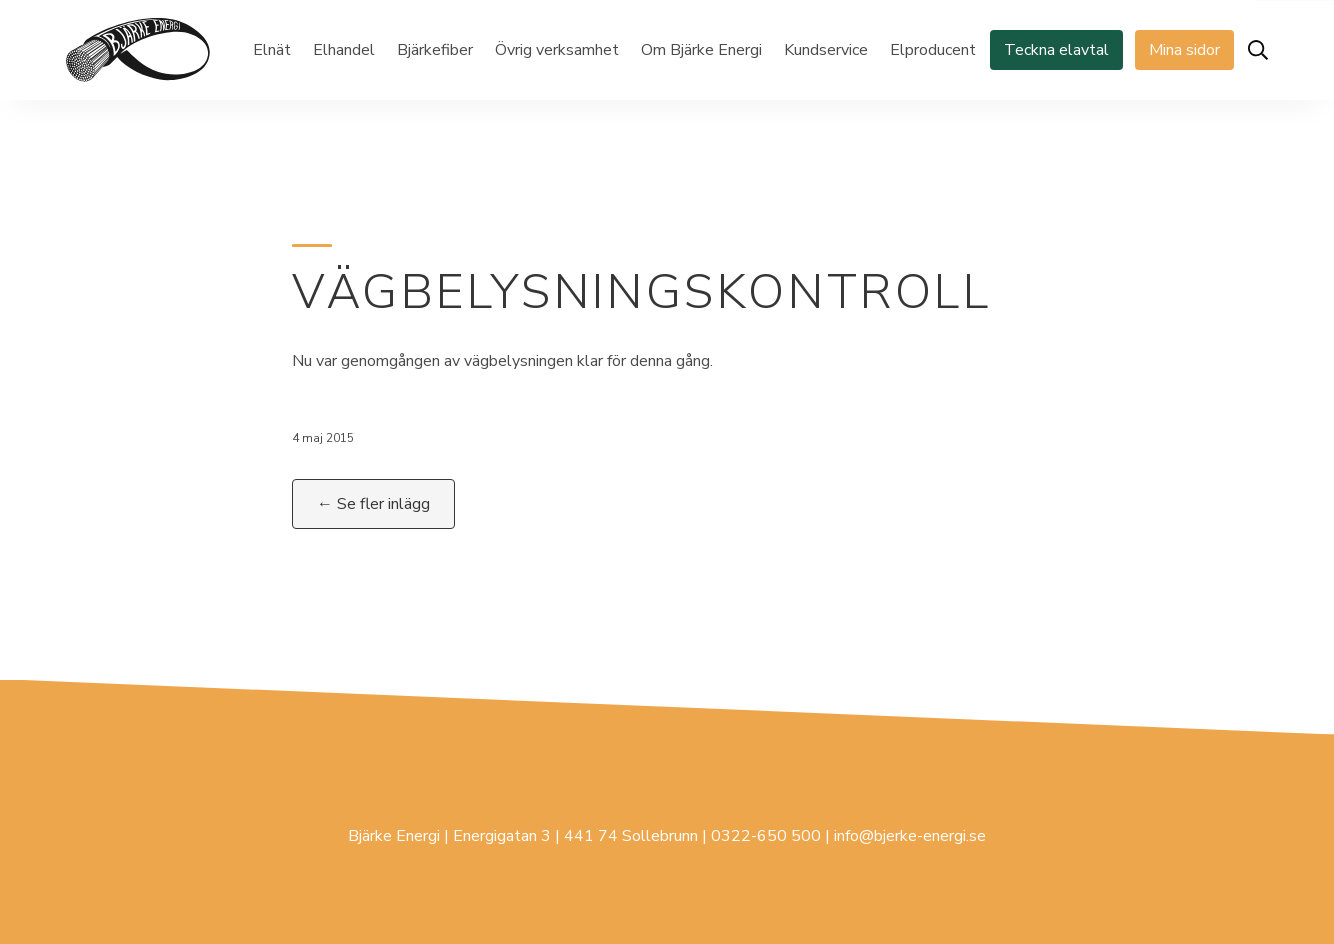  I want to click on Teckna elavtal, so click(1056, 50).